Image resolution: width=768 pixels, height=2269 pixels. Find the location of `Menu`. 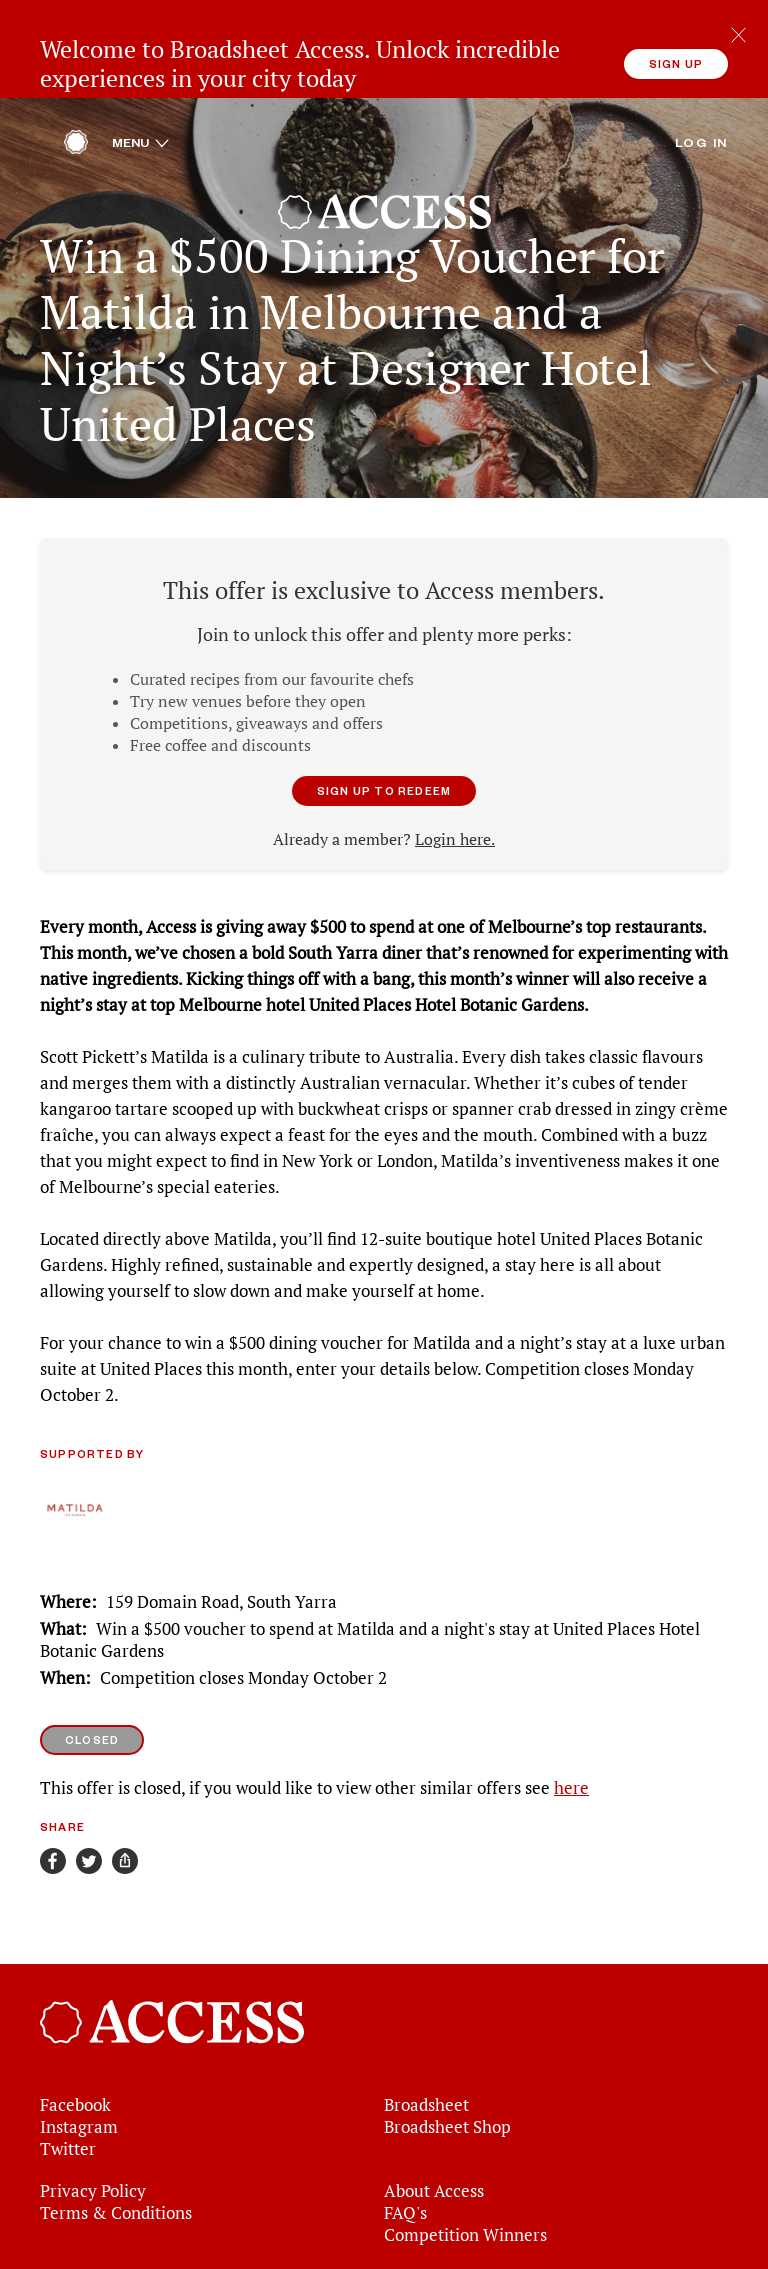

Menu is located at coordinates (140, 69).